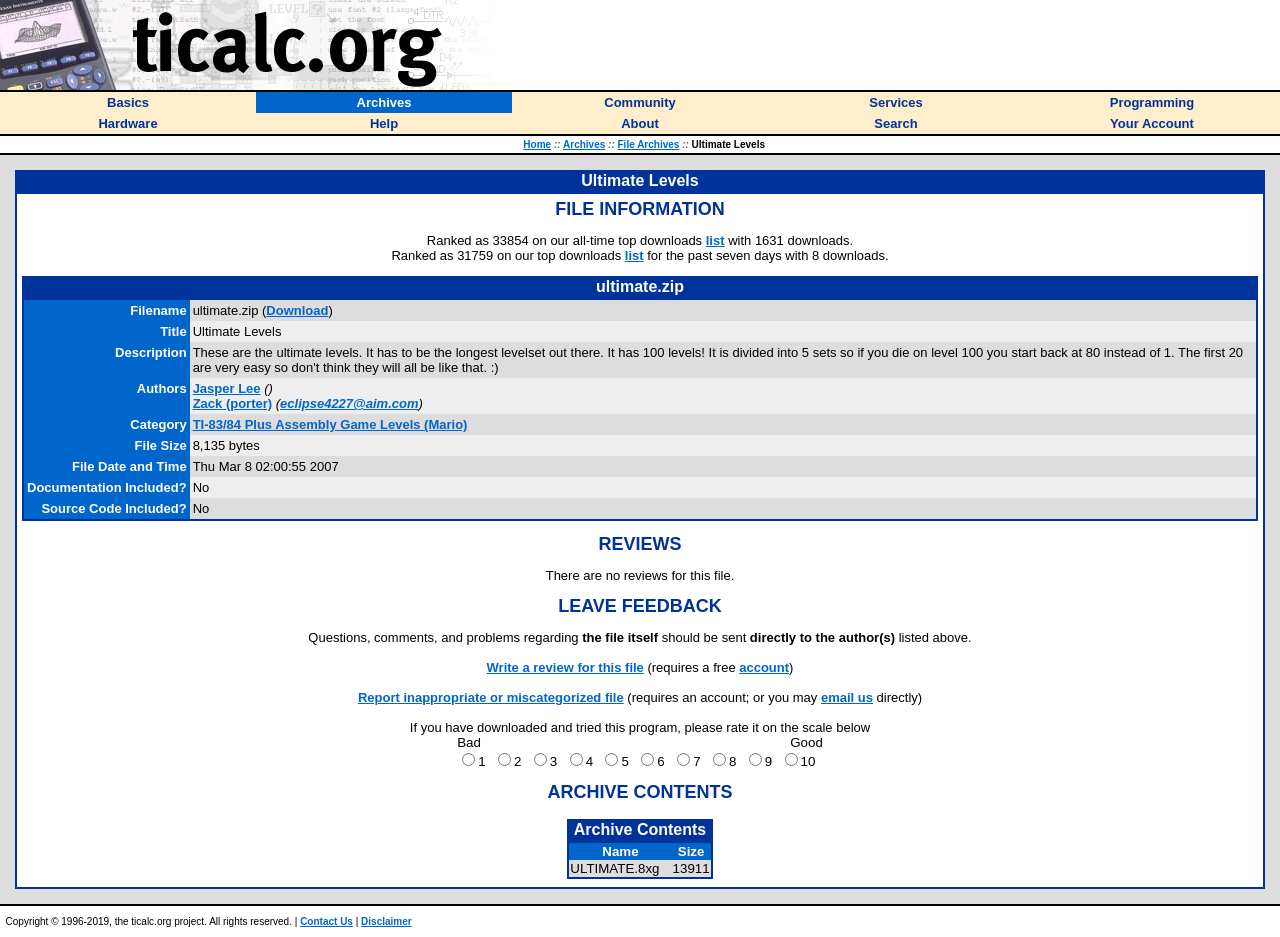  Describe the element at coordinates (330, 424) in the screenshot. I see `TI-83/84 Plus Assembly Game Levels (Mario)` at that location.